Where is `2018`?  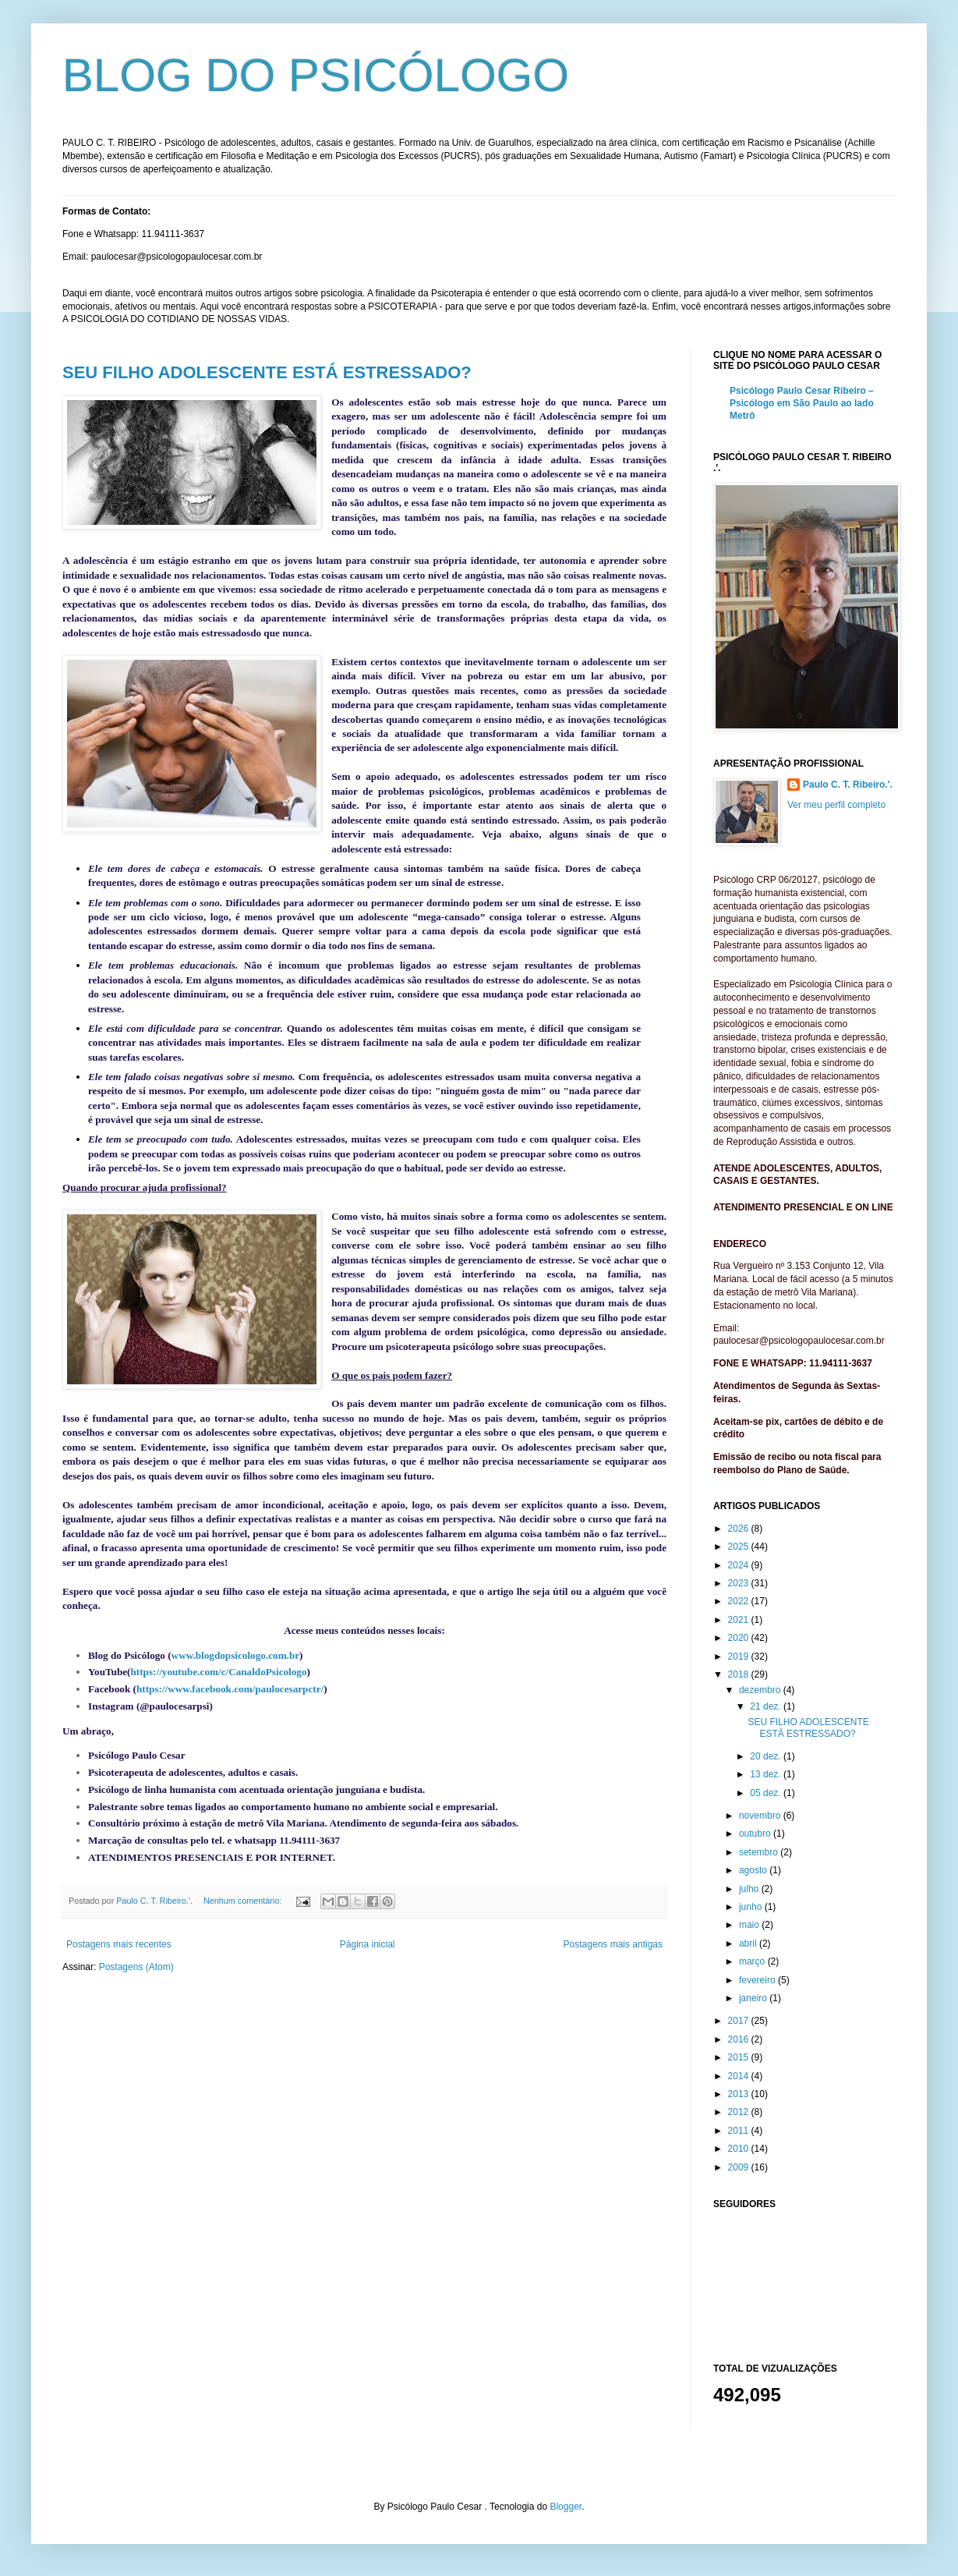
2018 is located at coordinates (739, 1674).